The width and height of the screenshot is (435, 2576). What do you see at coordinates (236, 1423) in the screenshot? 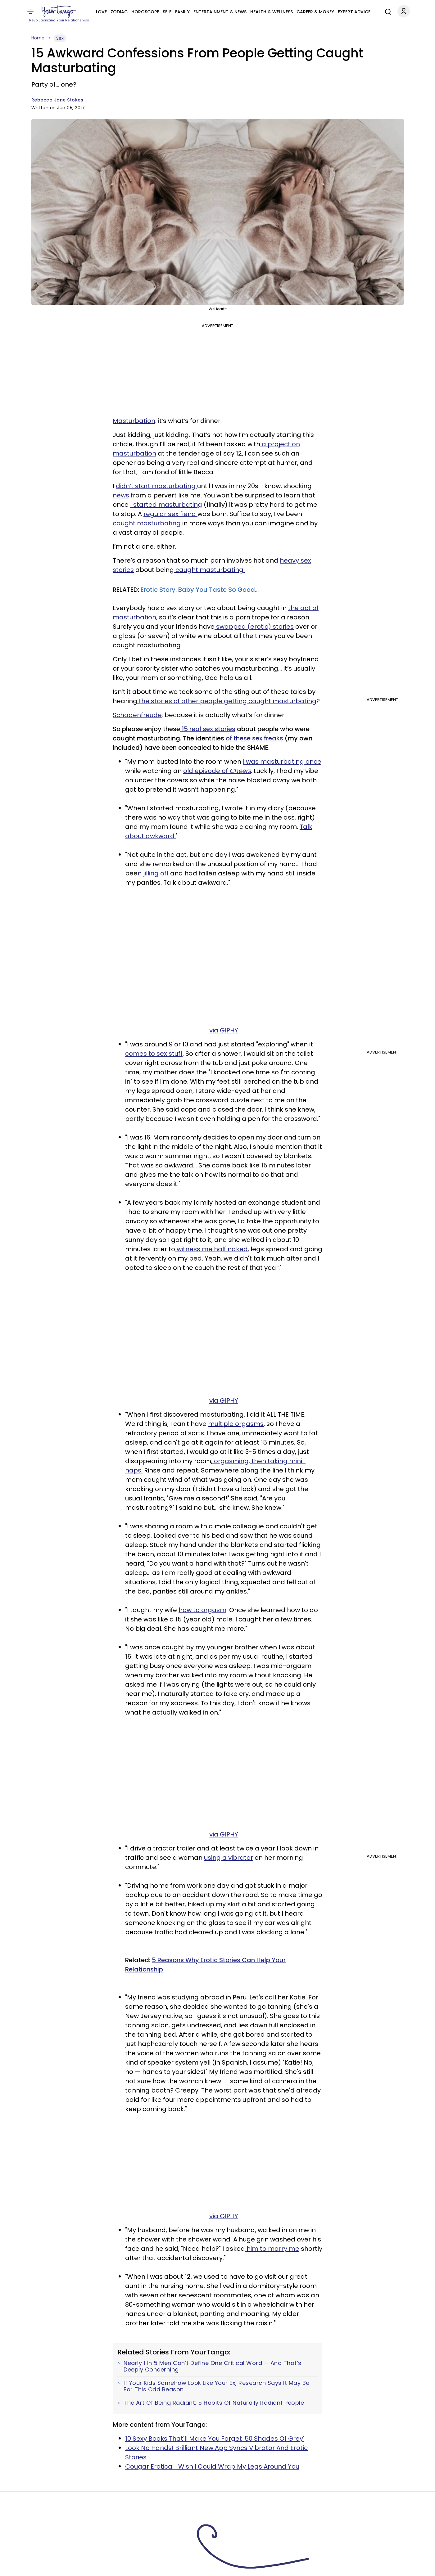
I see `multiple orgasms` at bounding box center [236, 1423].